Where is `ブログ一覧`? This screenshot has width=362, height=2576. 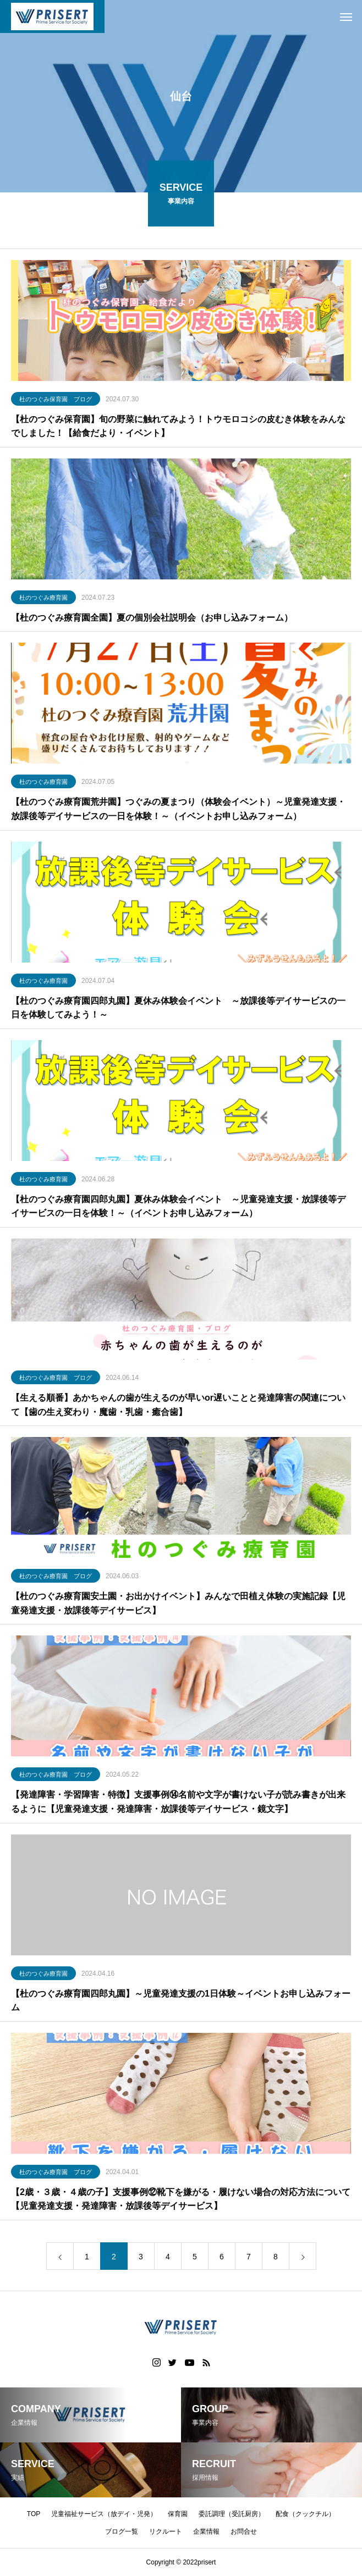
ブログ一覧 is located at coordinates (121, 2531).